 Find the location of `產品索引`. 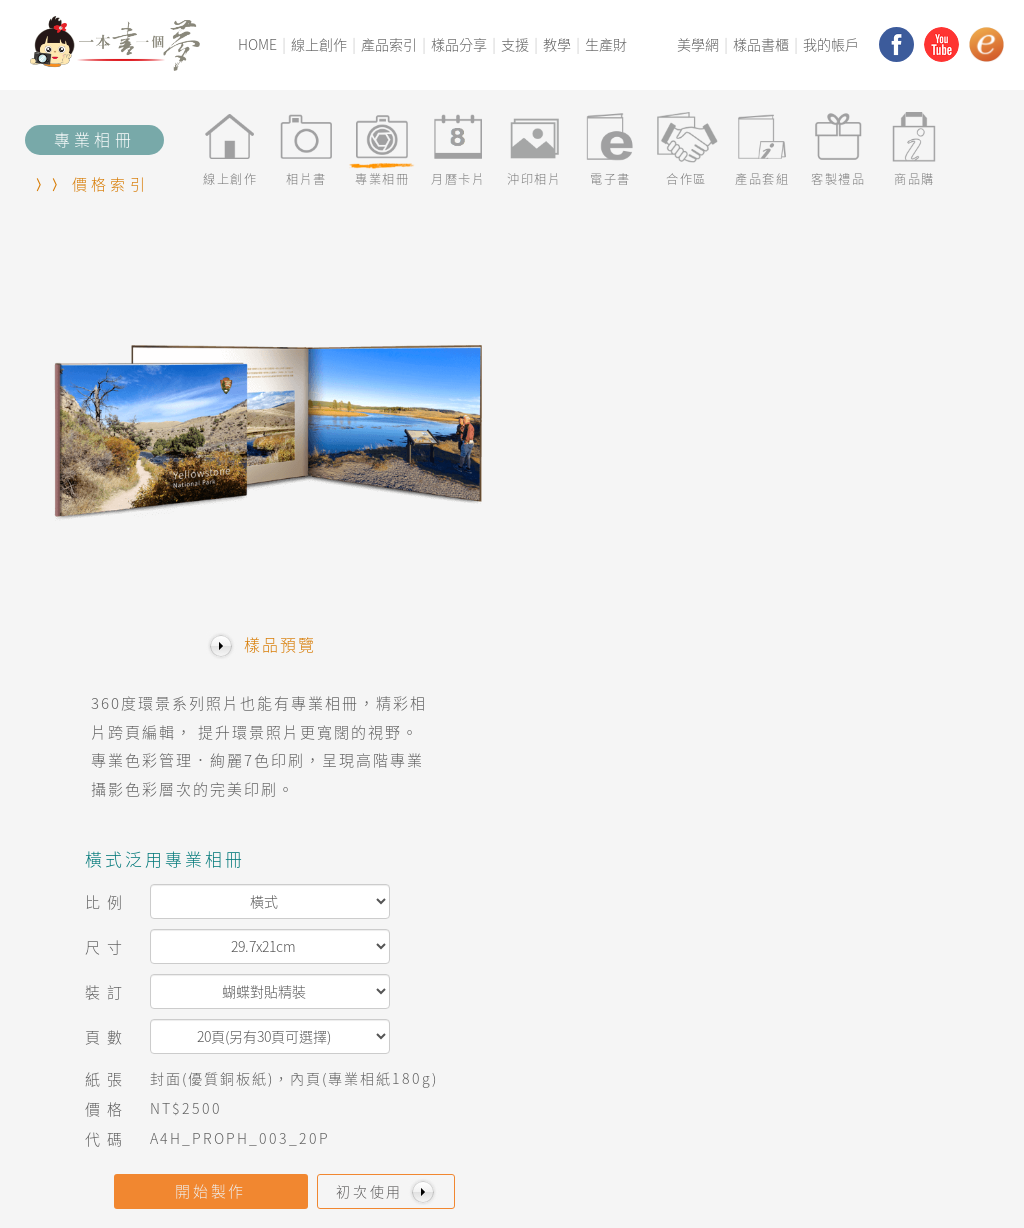

產品索引 is located at coordinates (389, 44).